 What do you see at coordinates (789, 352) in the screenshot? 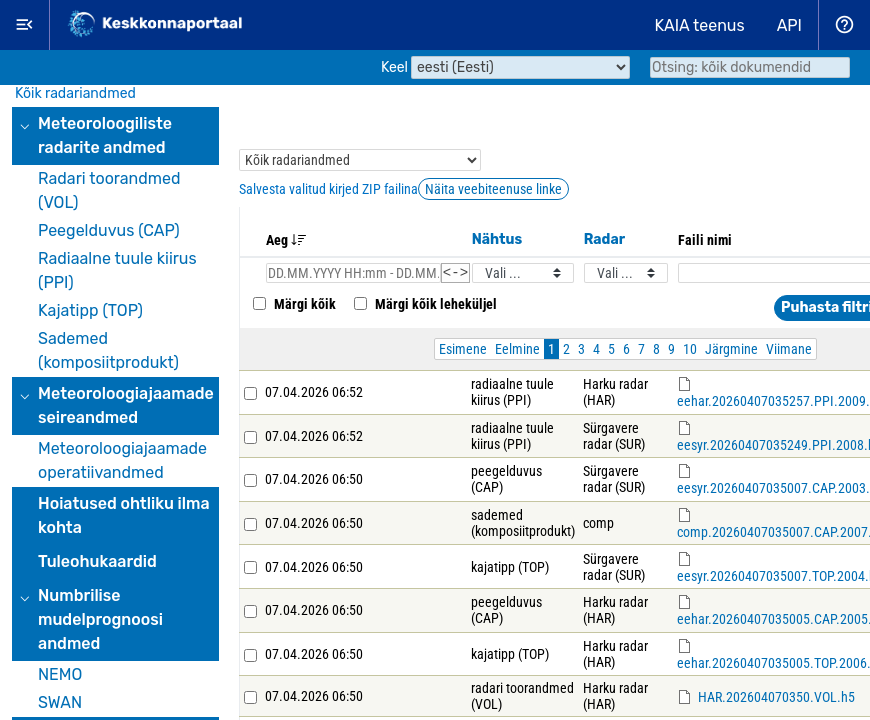
I see `Viimane` at bounding box center [789, 352].